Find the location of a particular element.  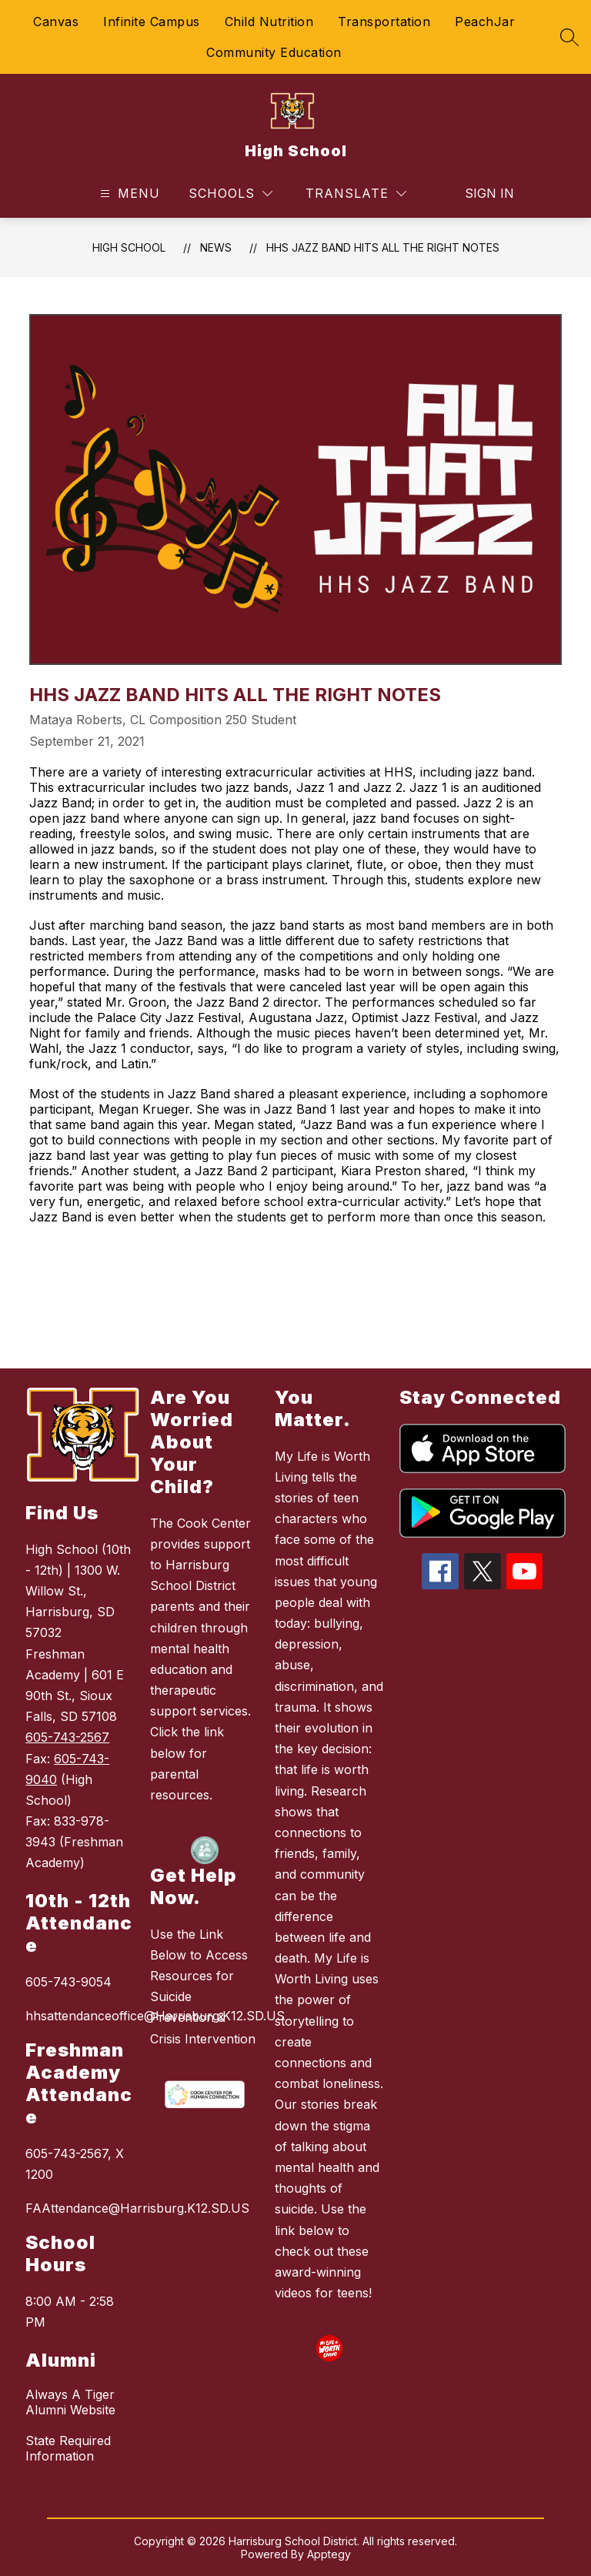

State Required Information is located at coordinates (68, 2448).